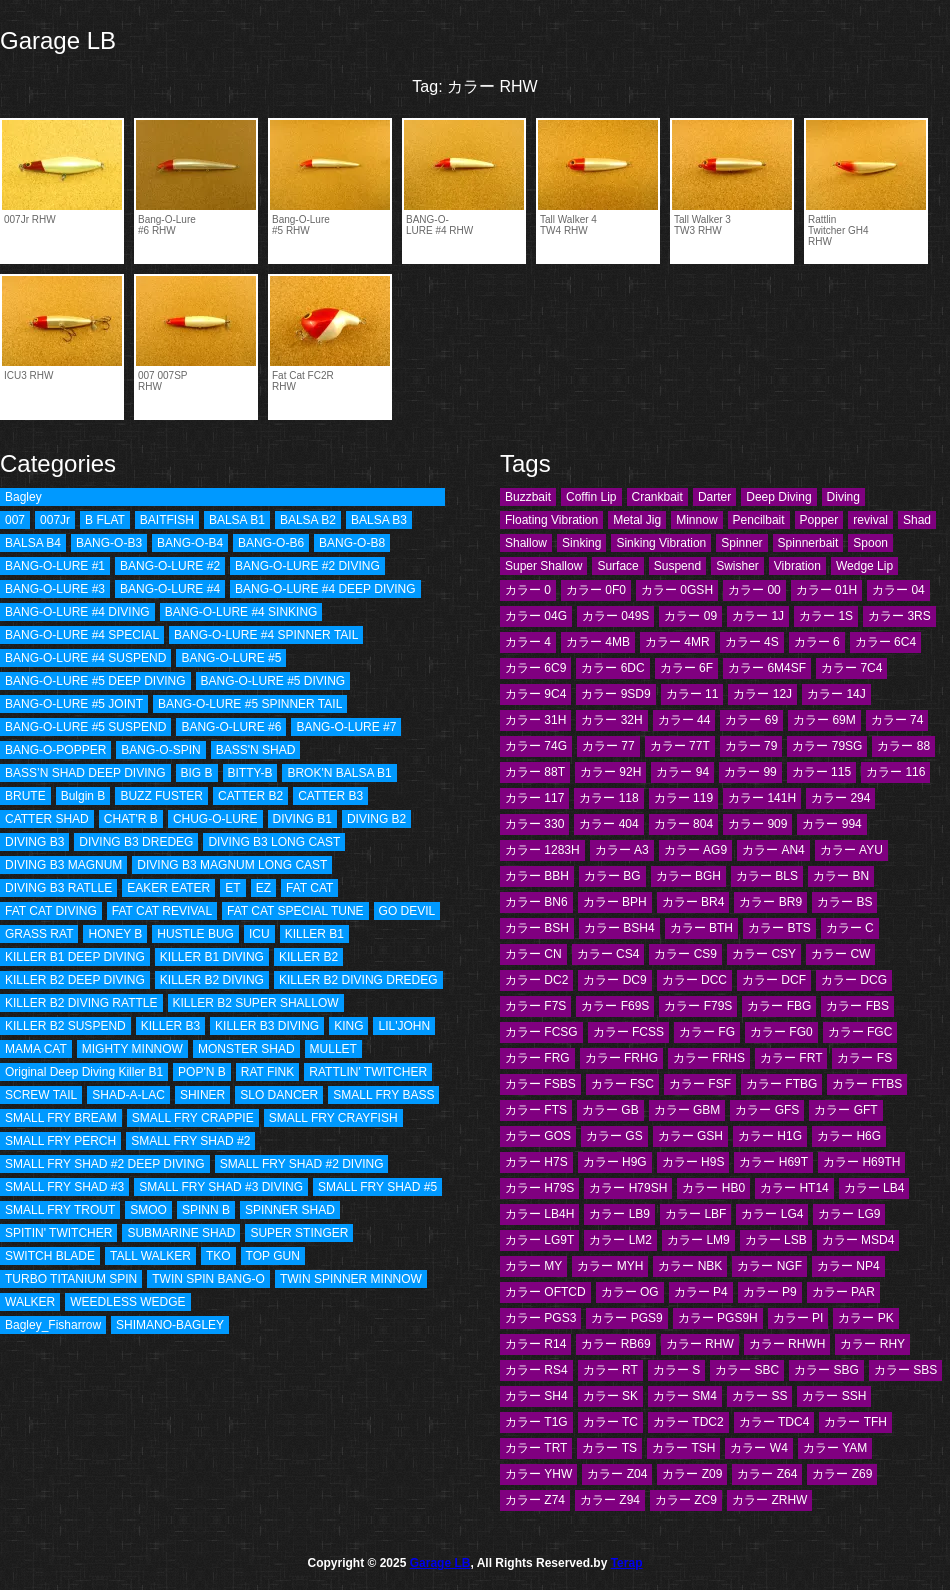 Image resolution: width=950 pixels, height=1590 pixels. I want to click on SMALL FRY BREAM, so click(61, 1118).